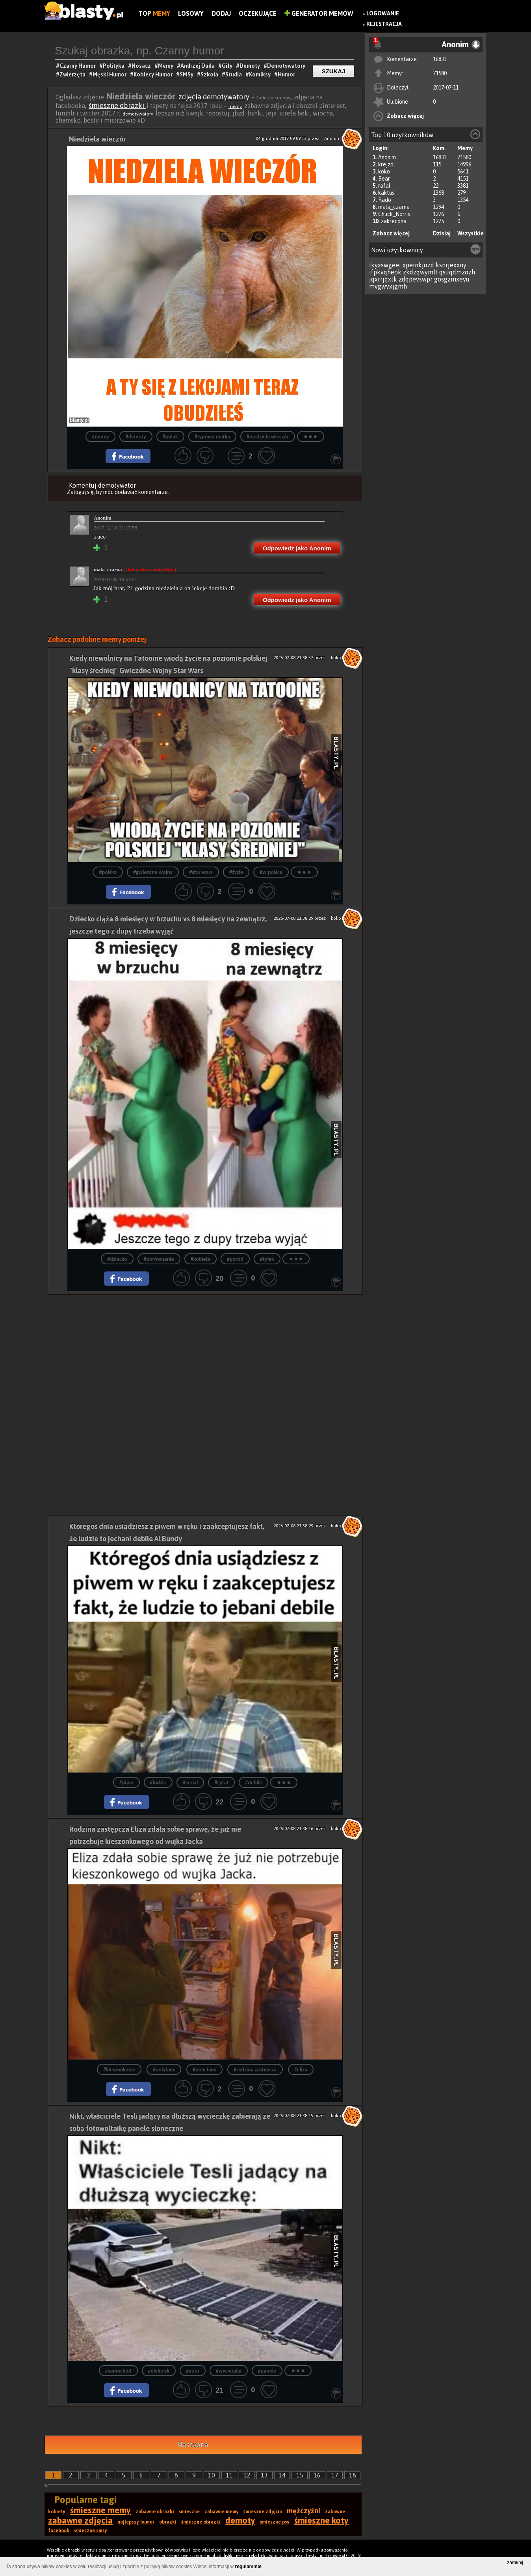 The width and height of the screenshot is (531, 2576). What do you see at coordinates (100, 436) in the screenshot?
I see `#memy` at bounding box center [100, 436].